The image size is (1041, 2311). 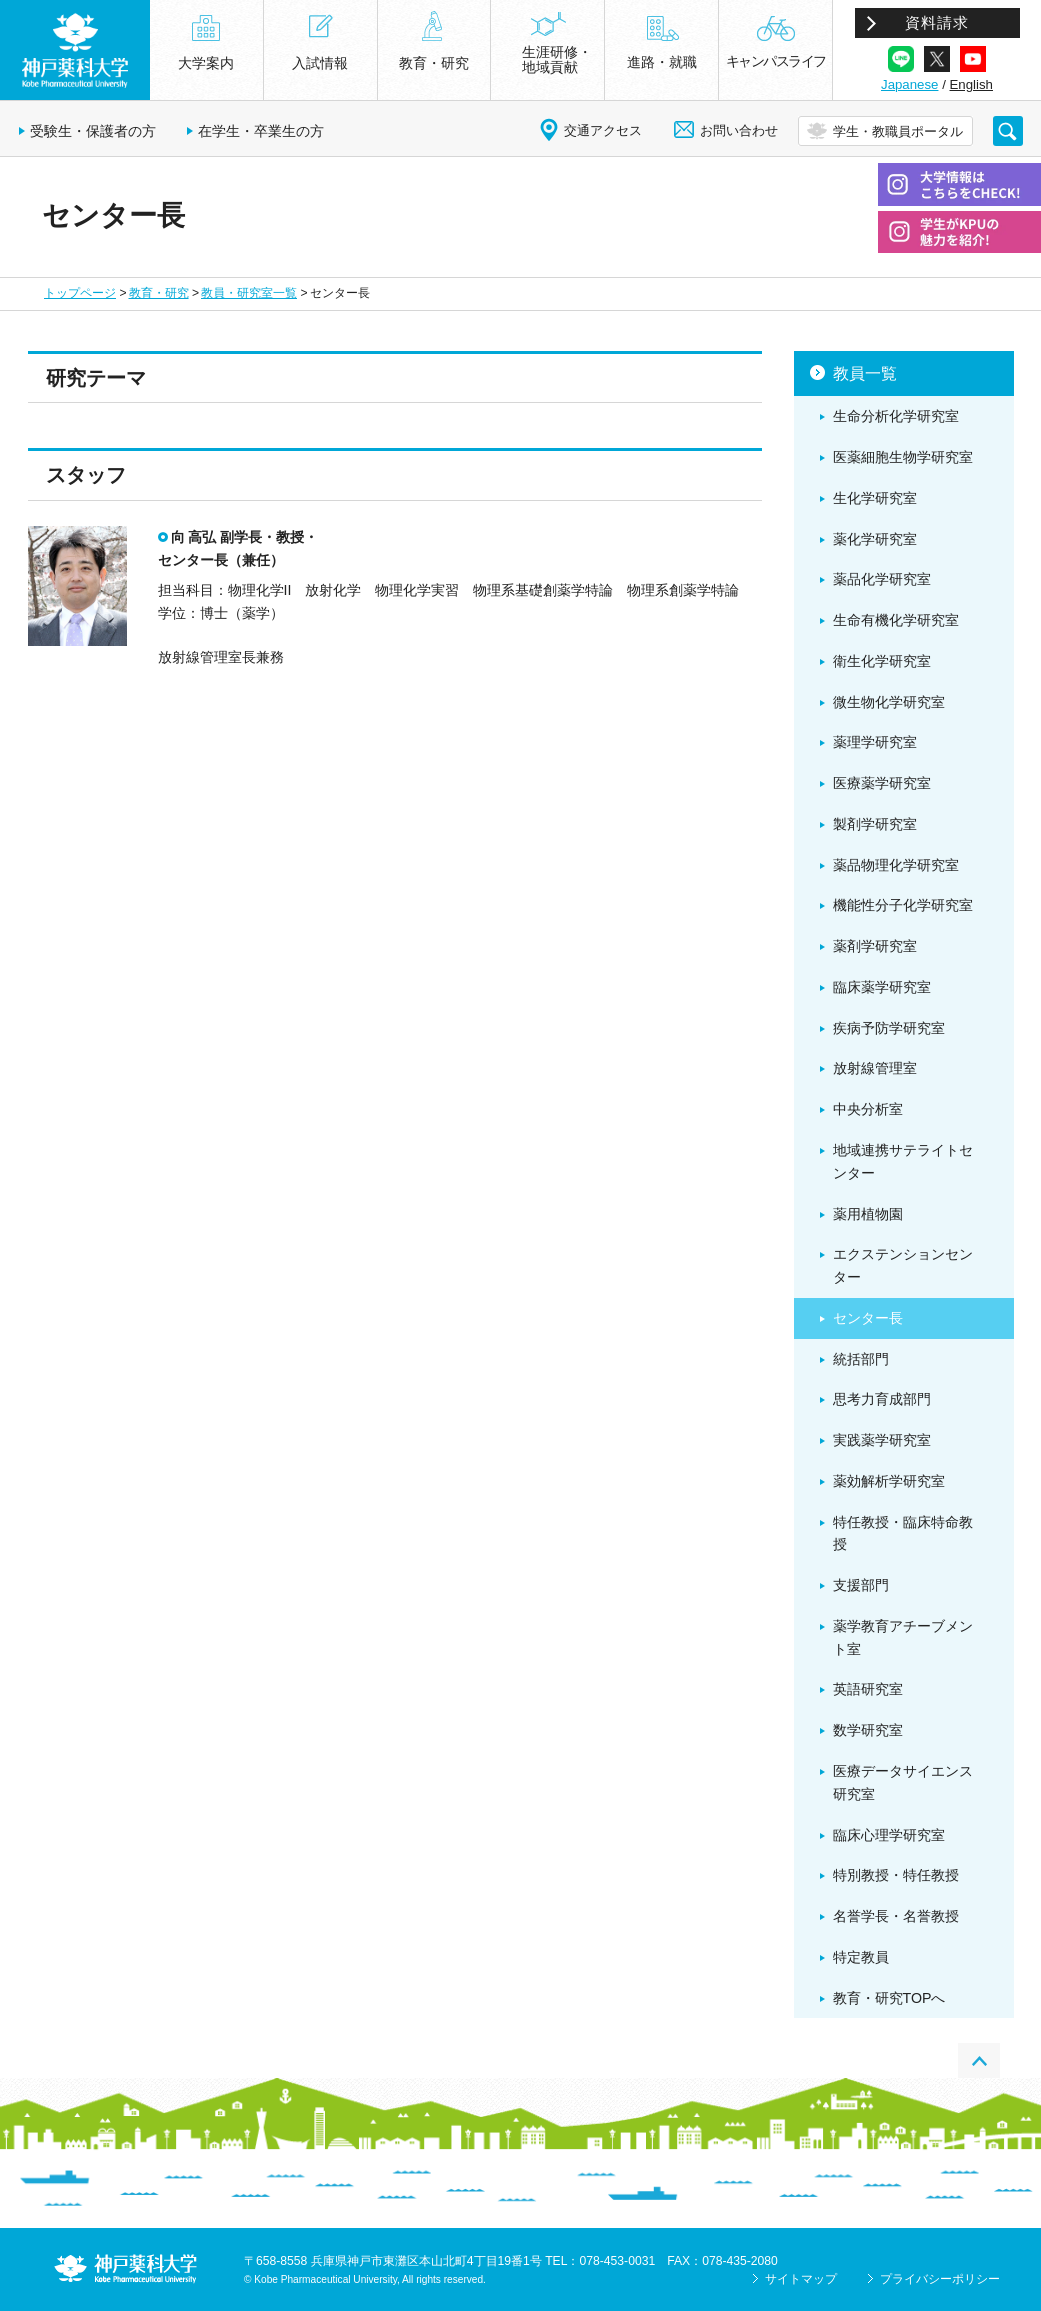 I want to click on 資料請求, so click(x=937, y=22).